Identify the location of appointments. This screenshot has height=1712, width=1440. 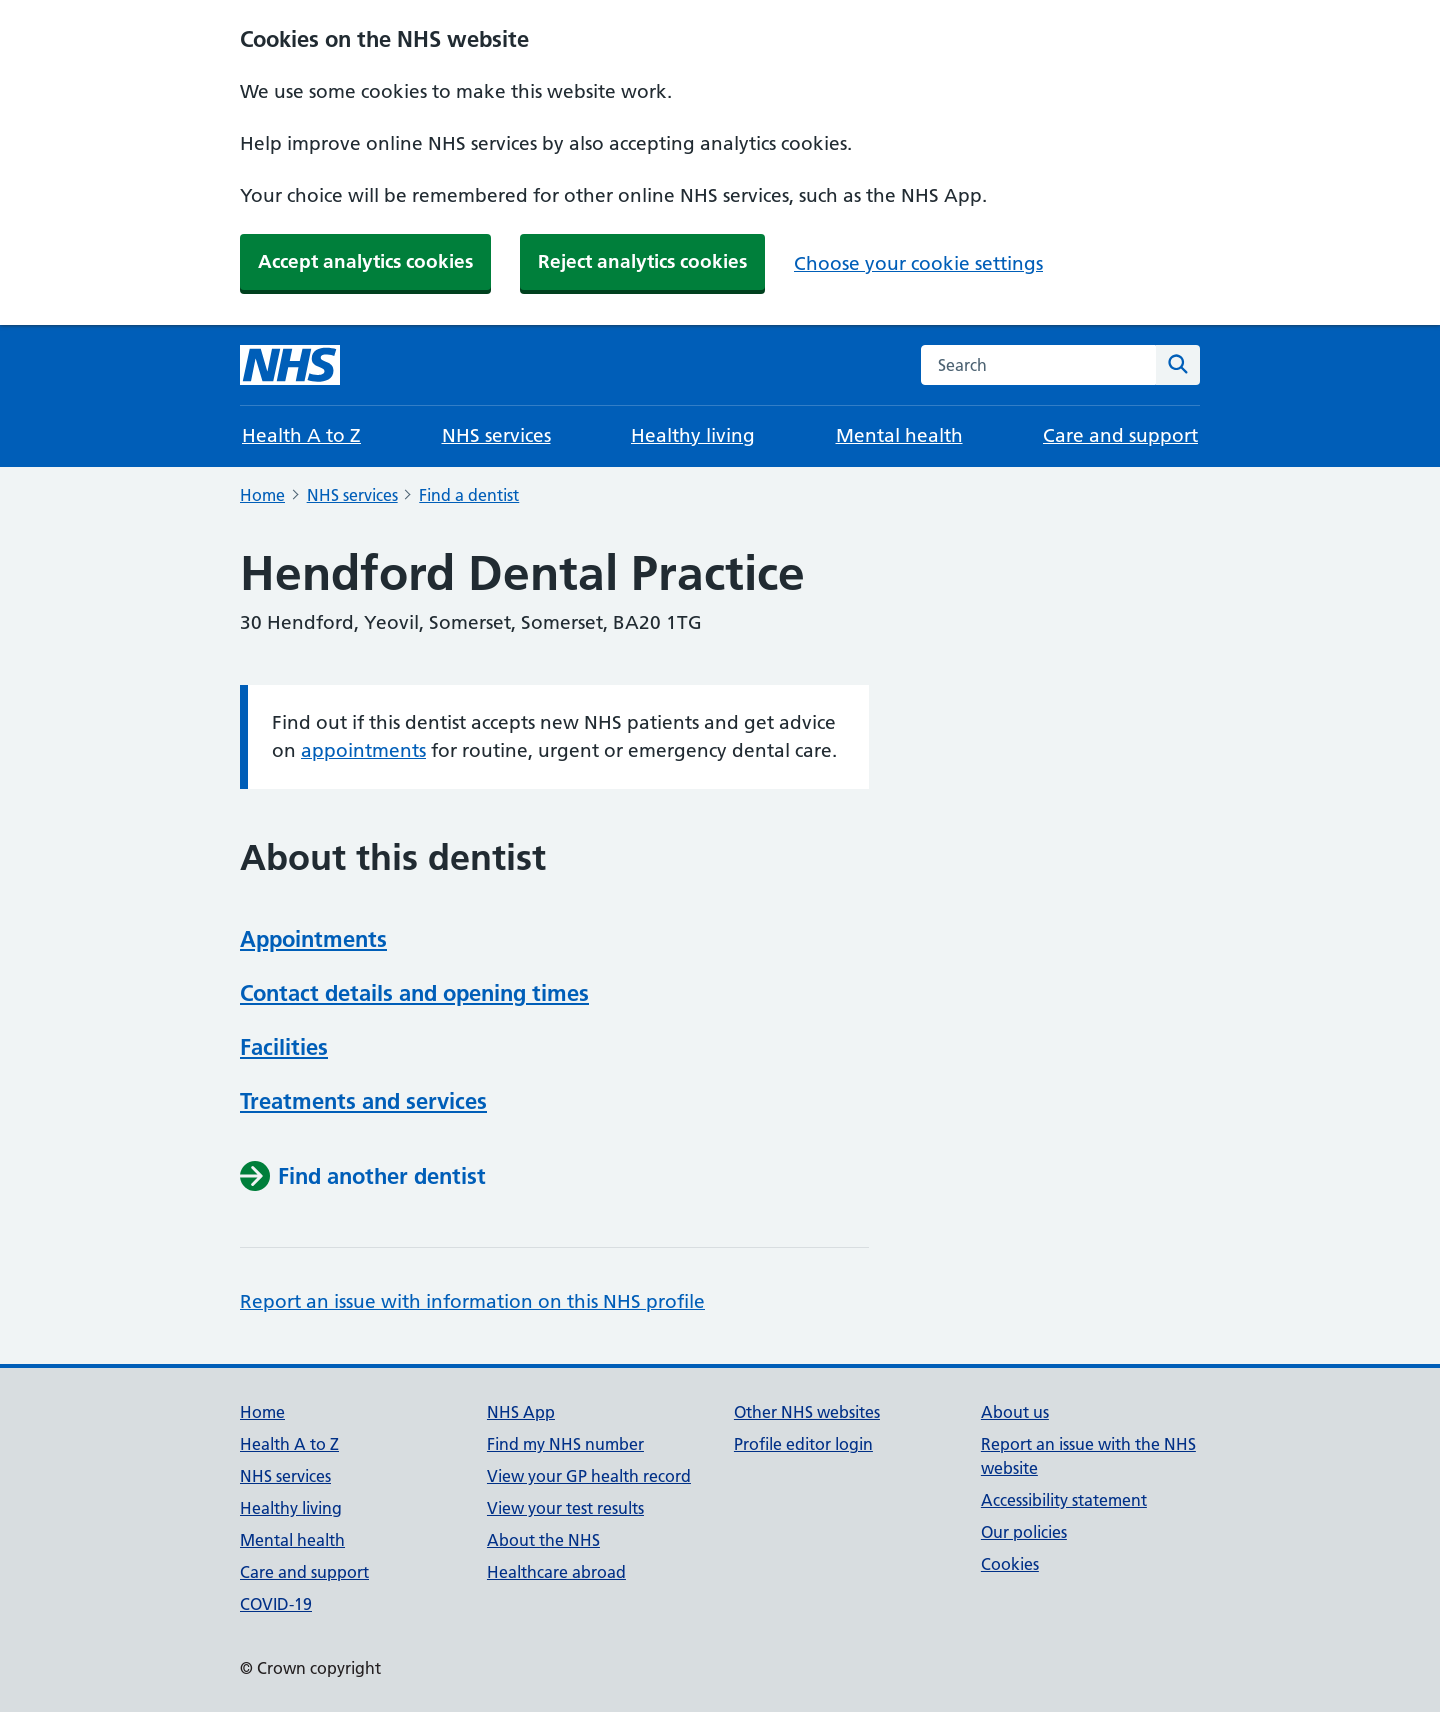
(363, 750).